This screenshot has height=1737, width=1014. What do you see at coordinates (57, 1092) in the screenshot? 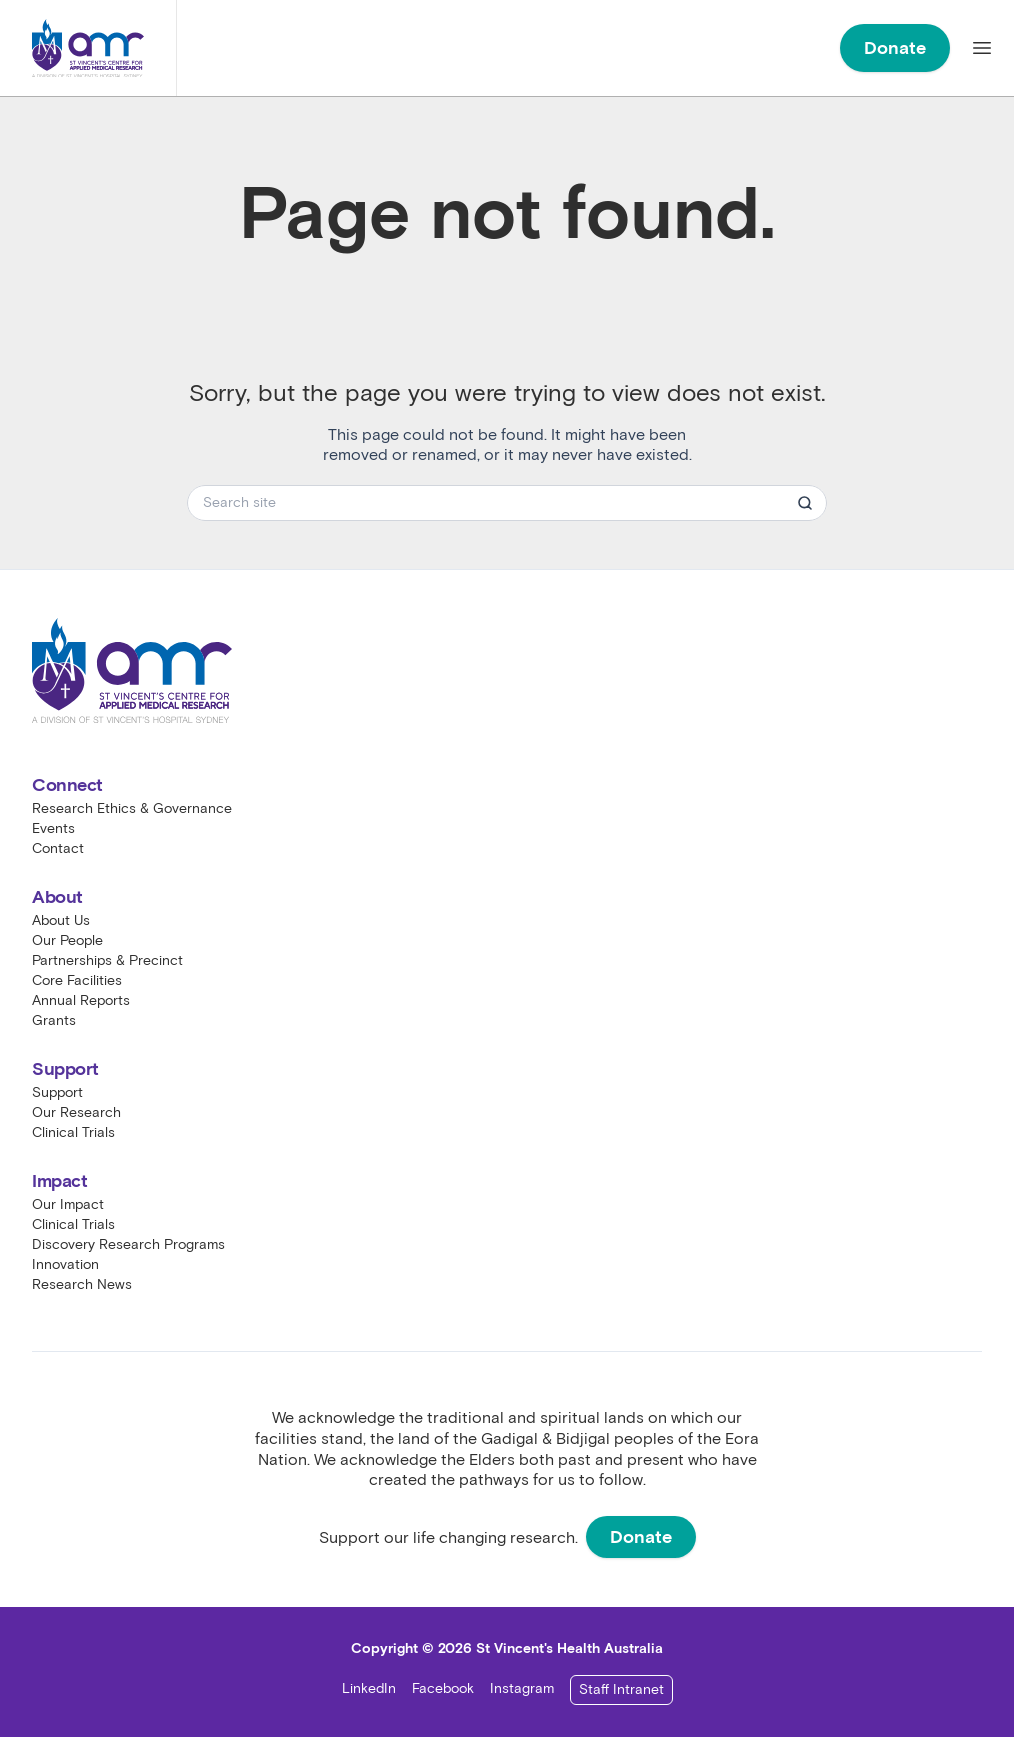
I see `Support` at bounding box center [57, 1092].